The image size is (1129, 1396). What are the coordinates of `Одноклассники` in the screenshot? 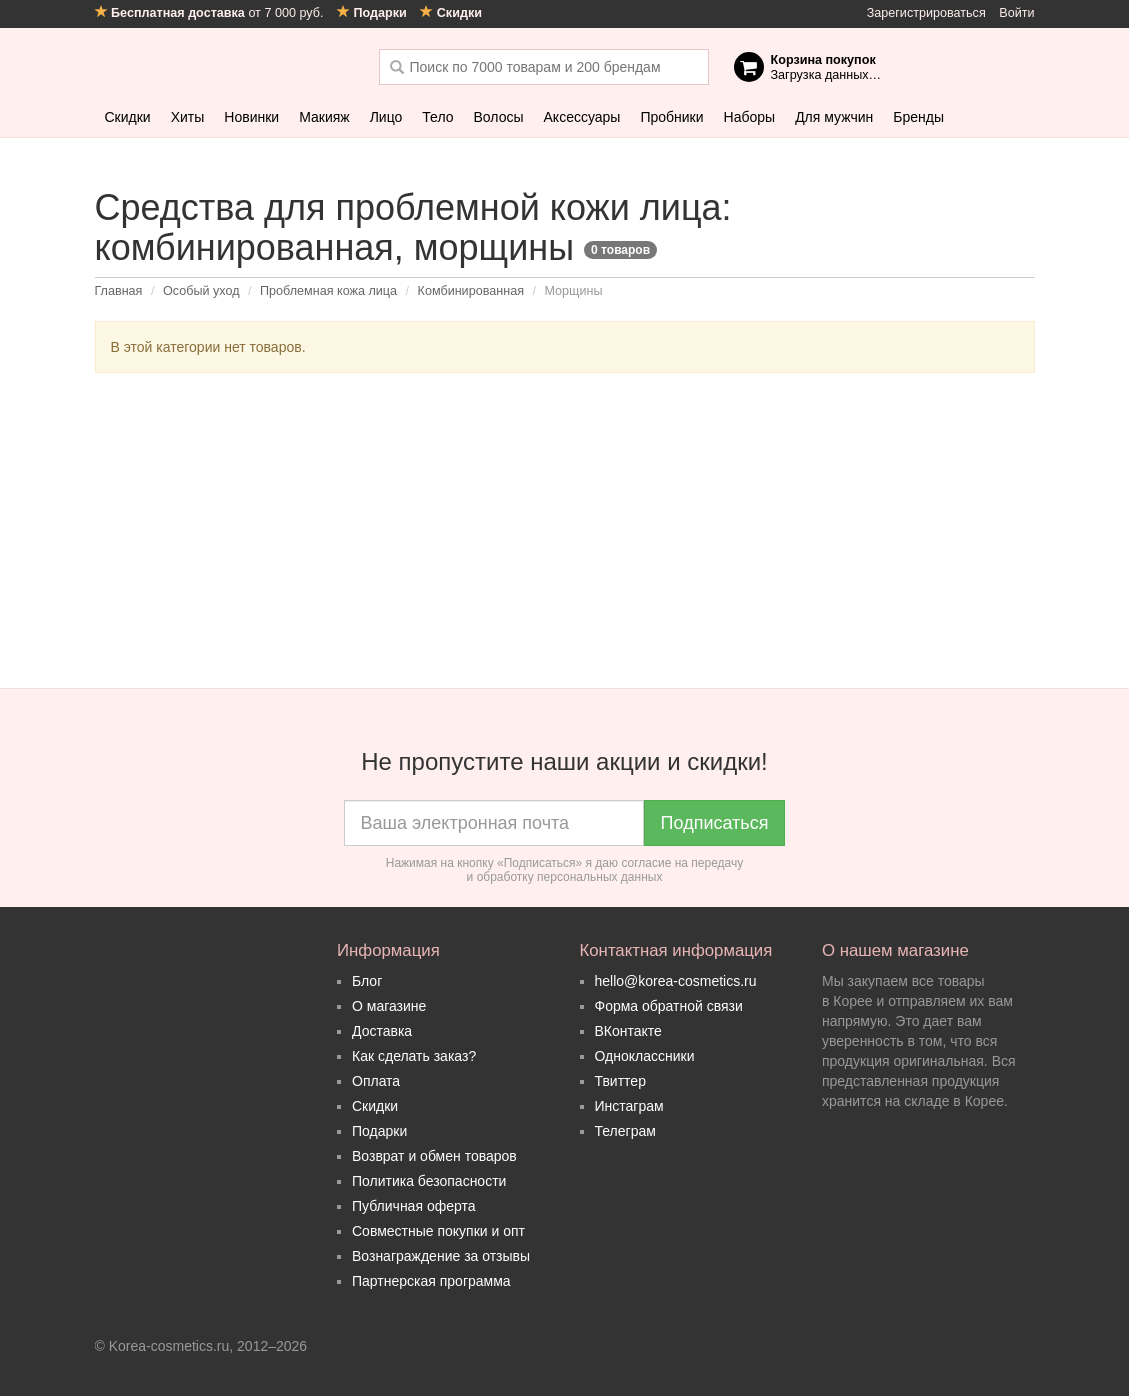 It's located at (645, 1056).